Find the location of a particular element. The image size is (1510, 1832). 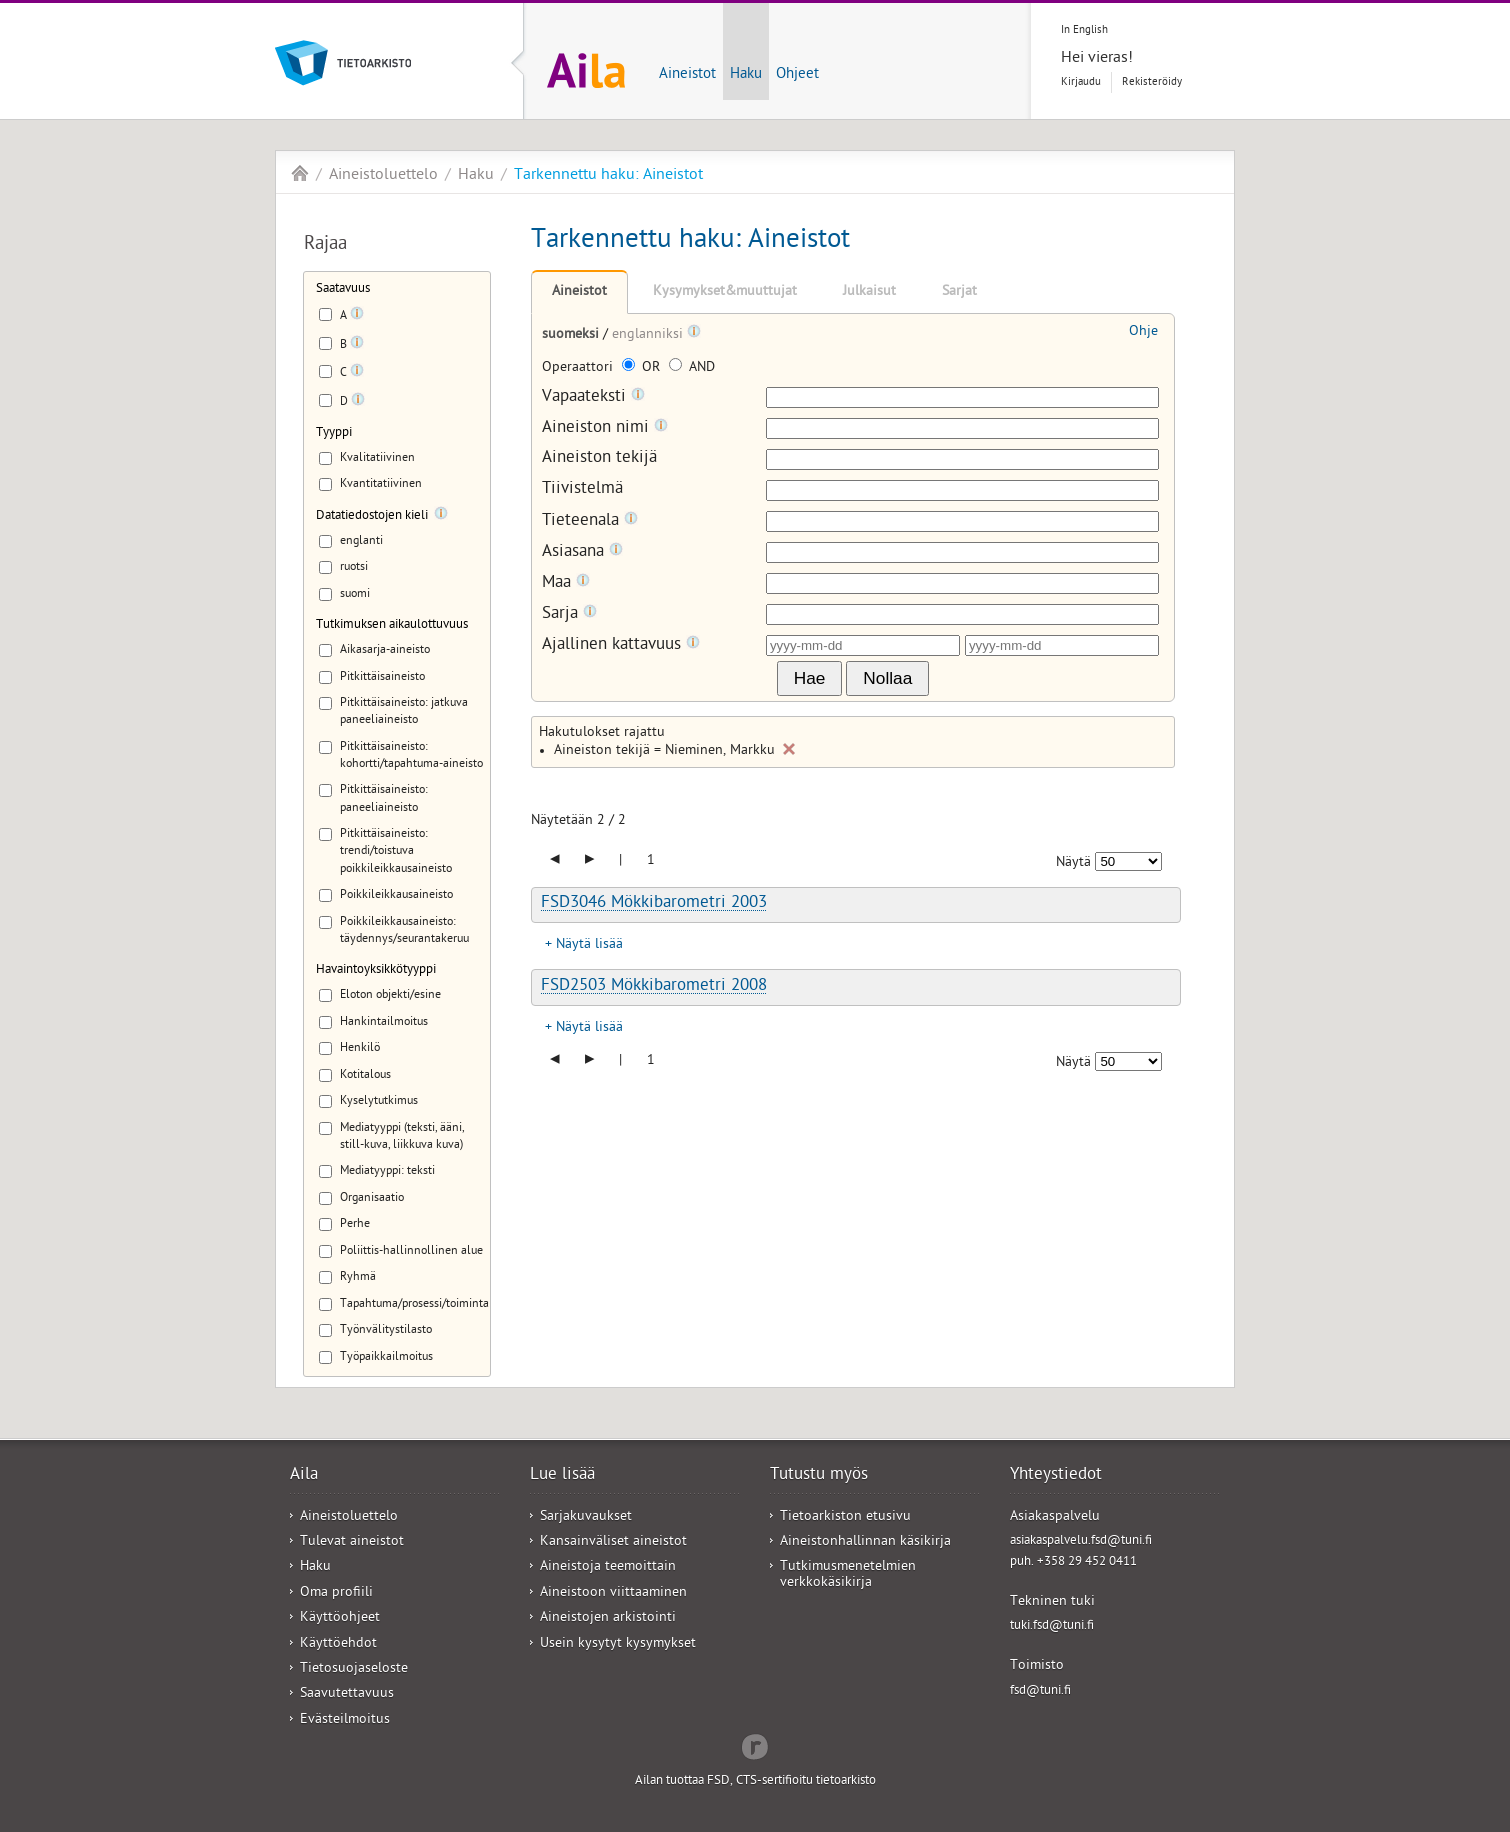

Sarjat is located at coordinates (959, 292).